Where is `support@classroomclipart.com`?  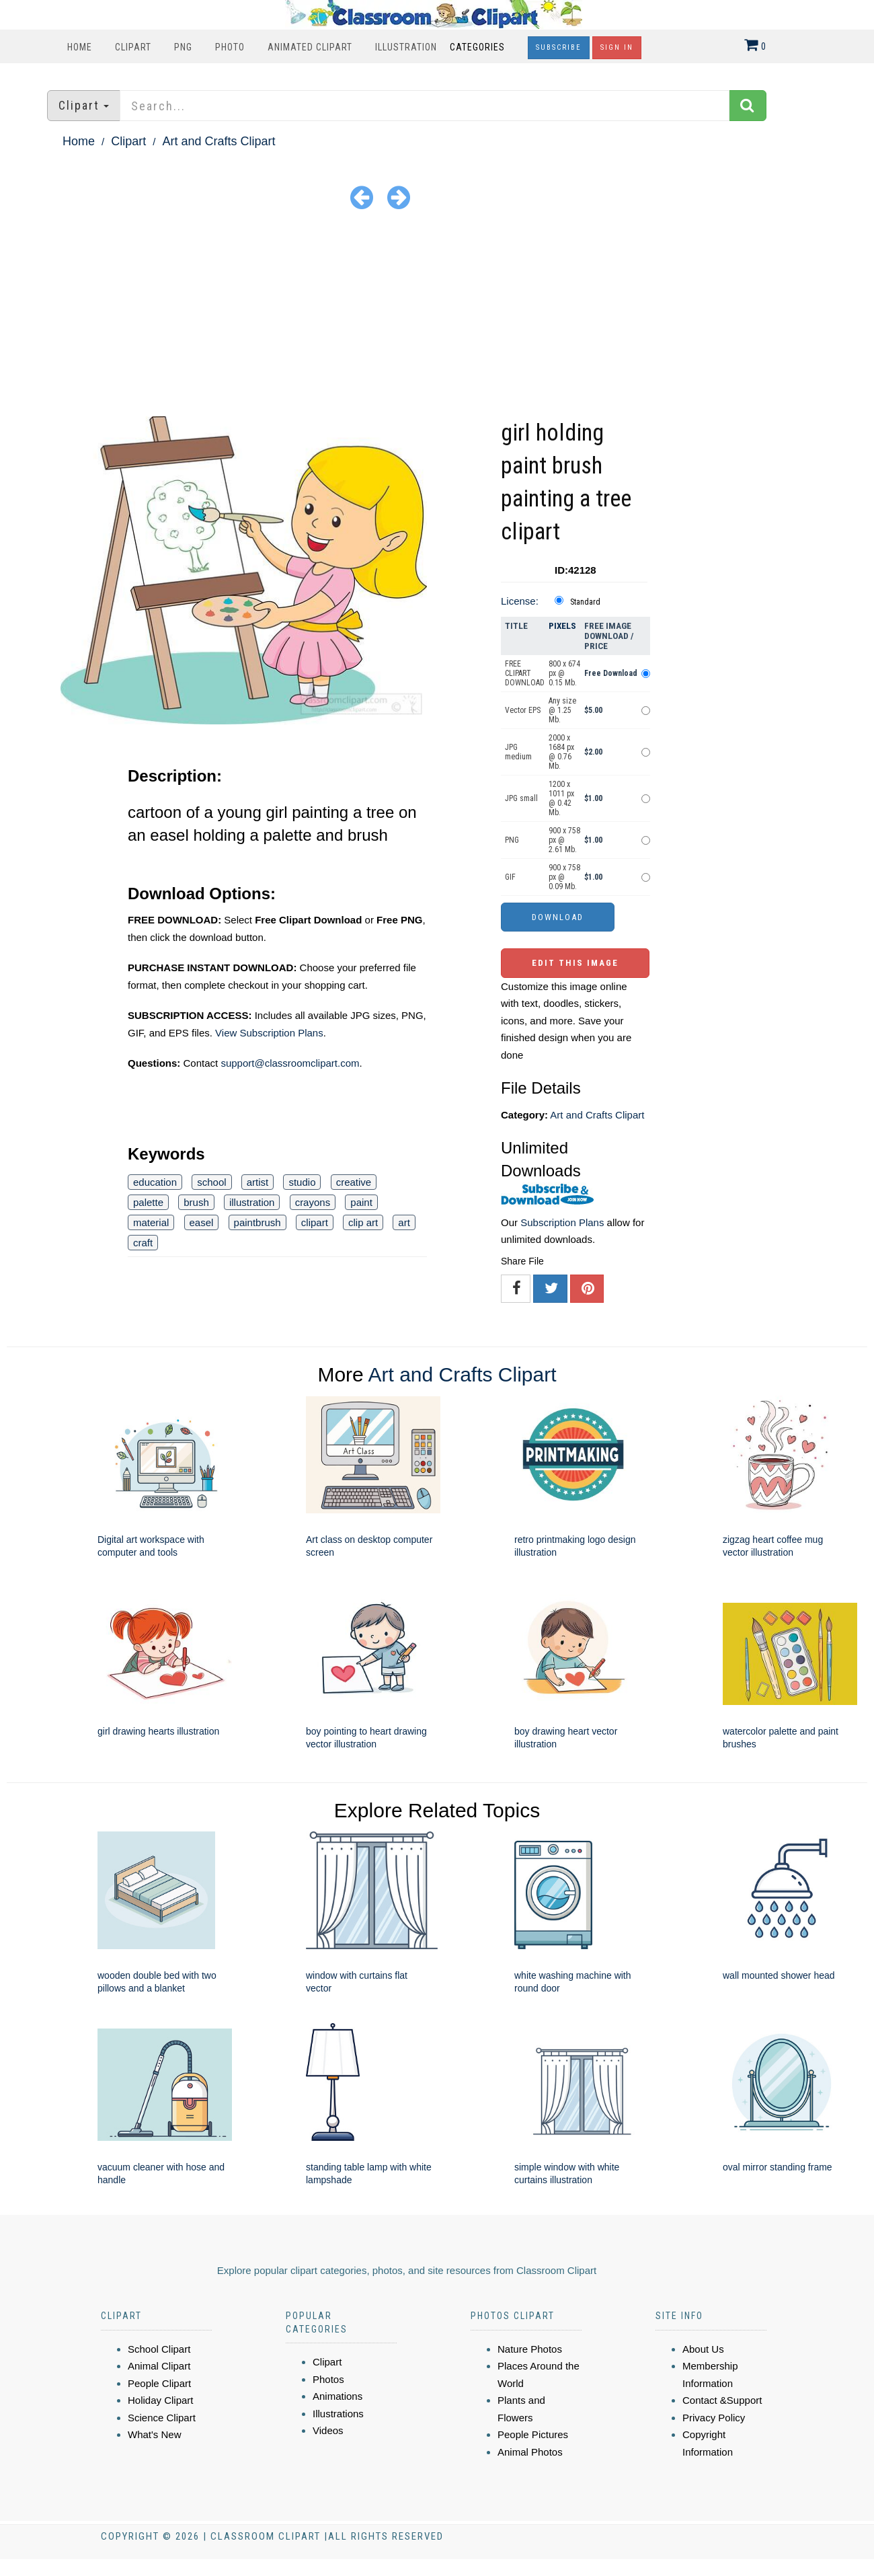 support@classroomclipart.com is located at coordinates (290, 1063).